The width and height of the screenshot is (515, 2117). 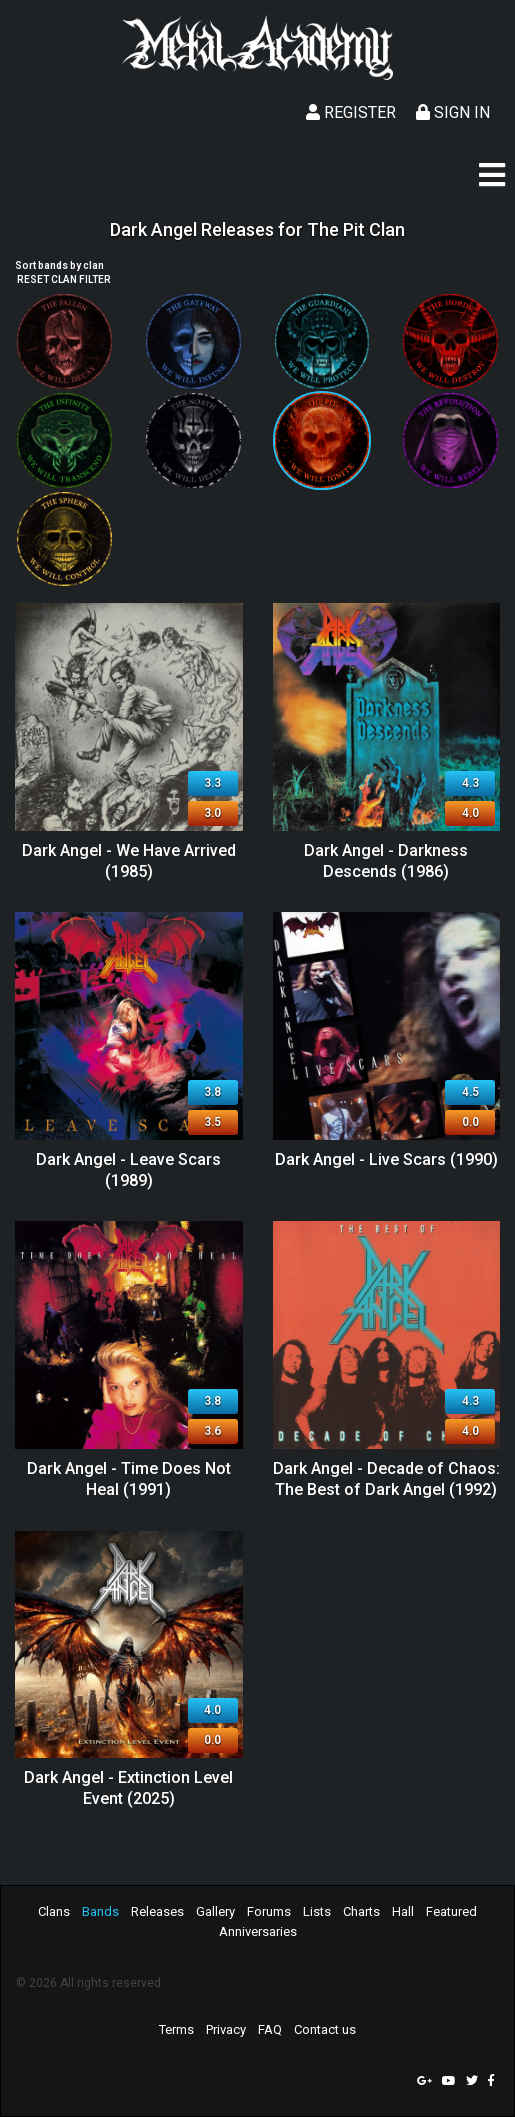 What do you see at coordinates (351, 112) in the screenshot?
I see `Register` at bounding box center [351, 112].